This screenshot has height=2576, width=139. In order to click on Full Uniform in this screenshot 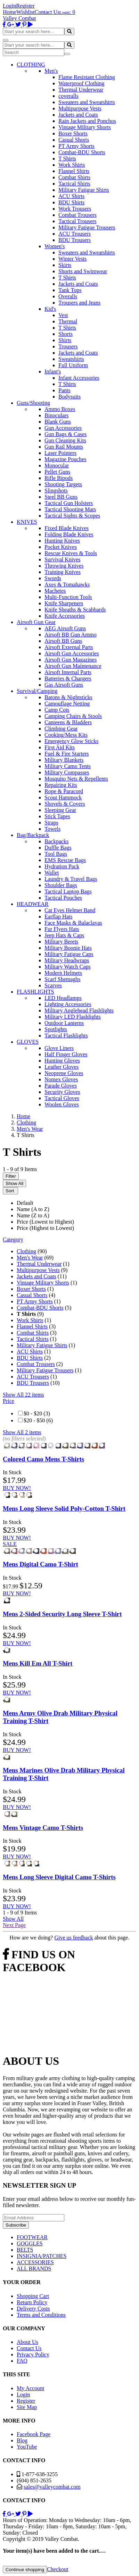, I will do `click(73, 365)`.